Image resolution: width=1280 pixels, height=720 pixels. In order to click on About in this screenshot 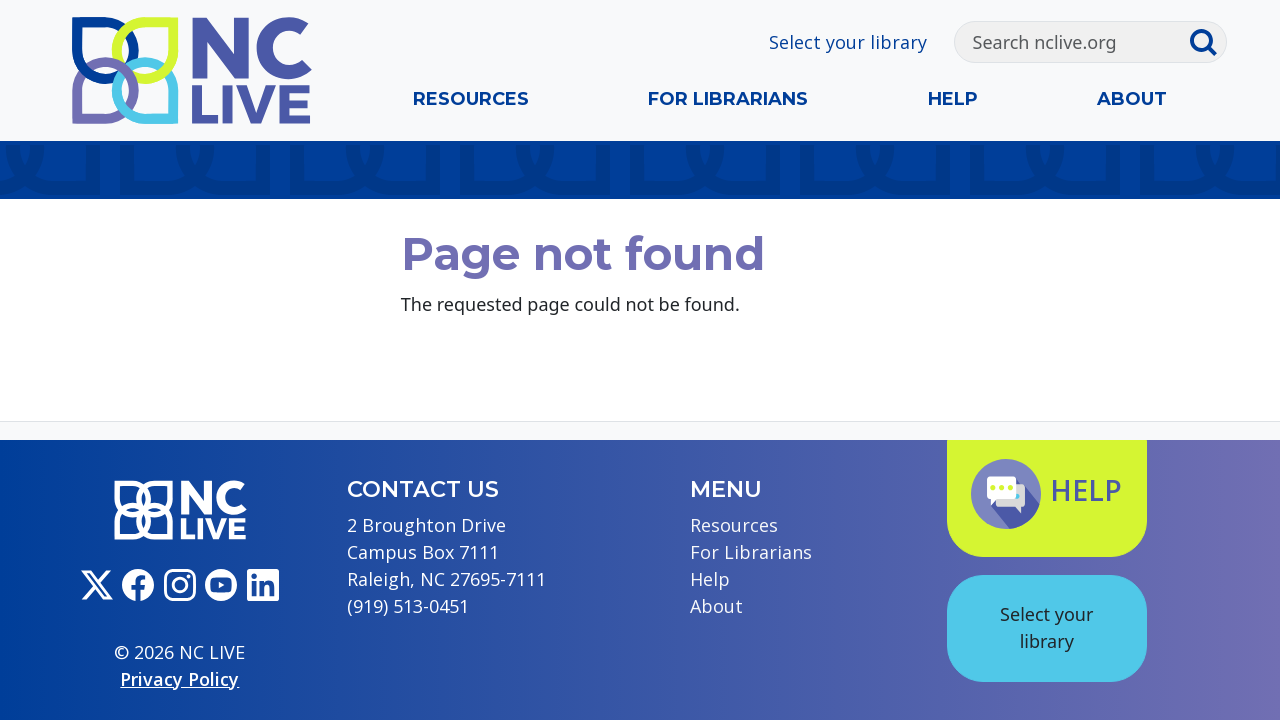, I will do `click(1132, 99)`.